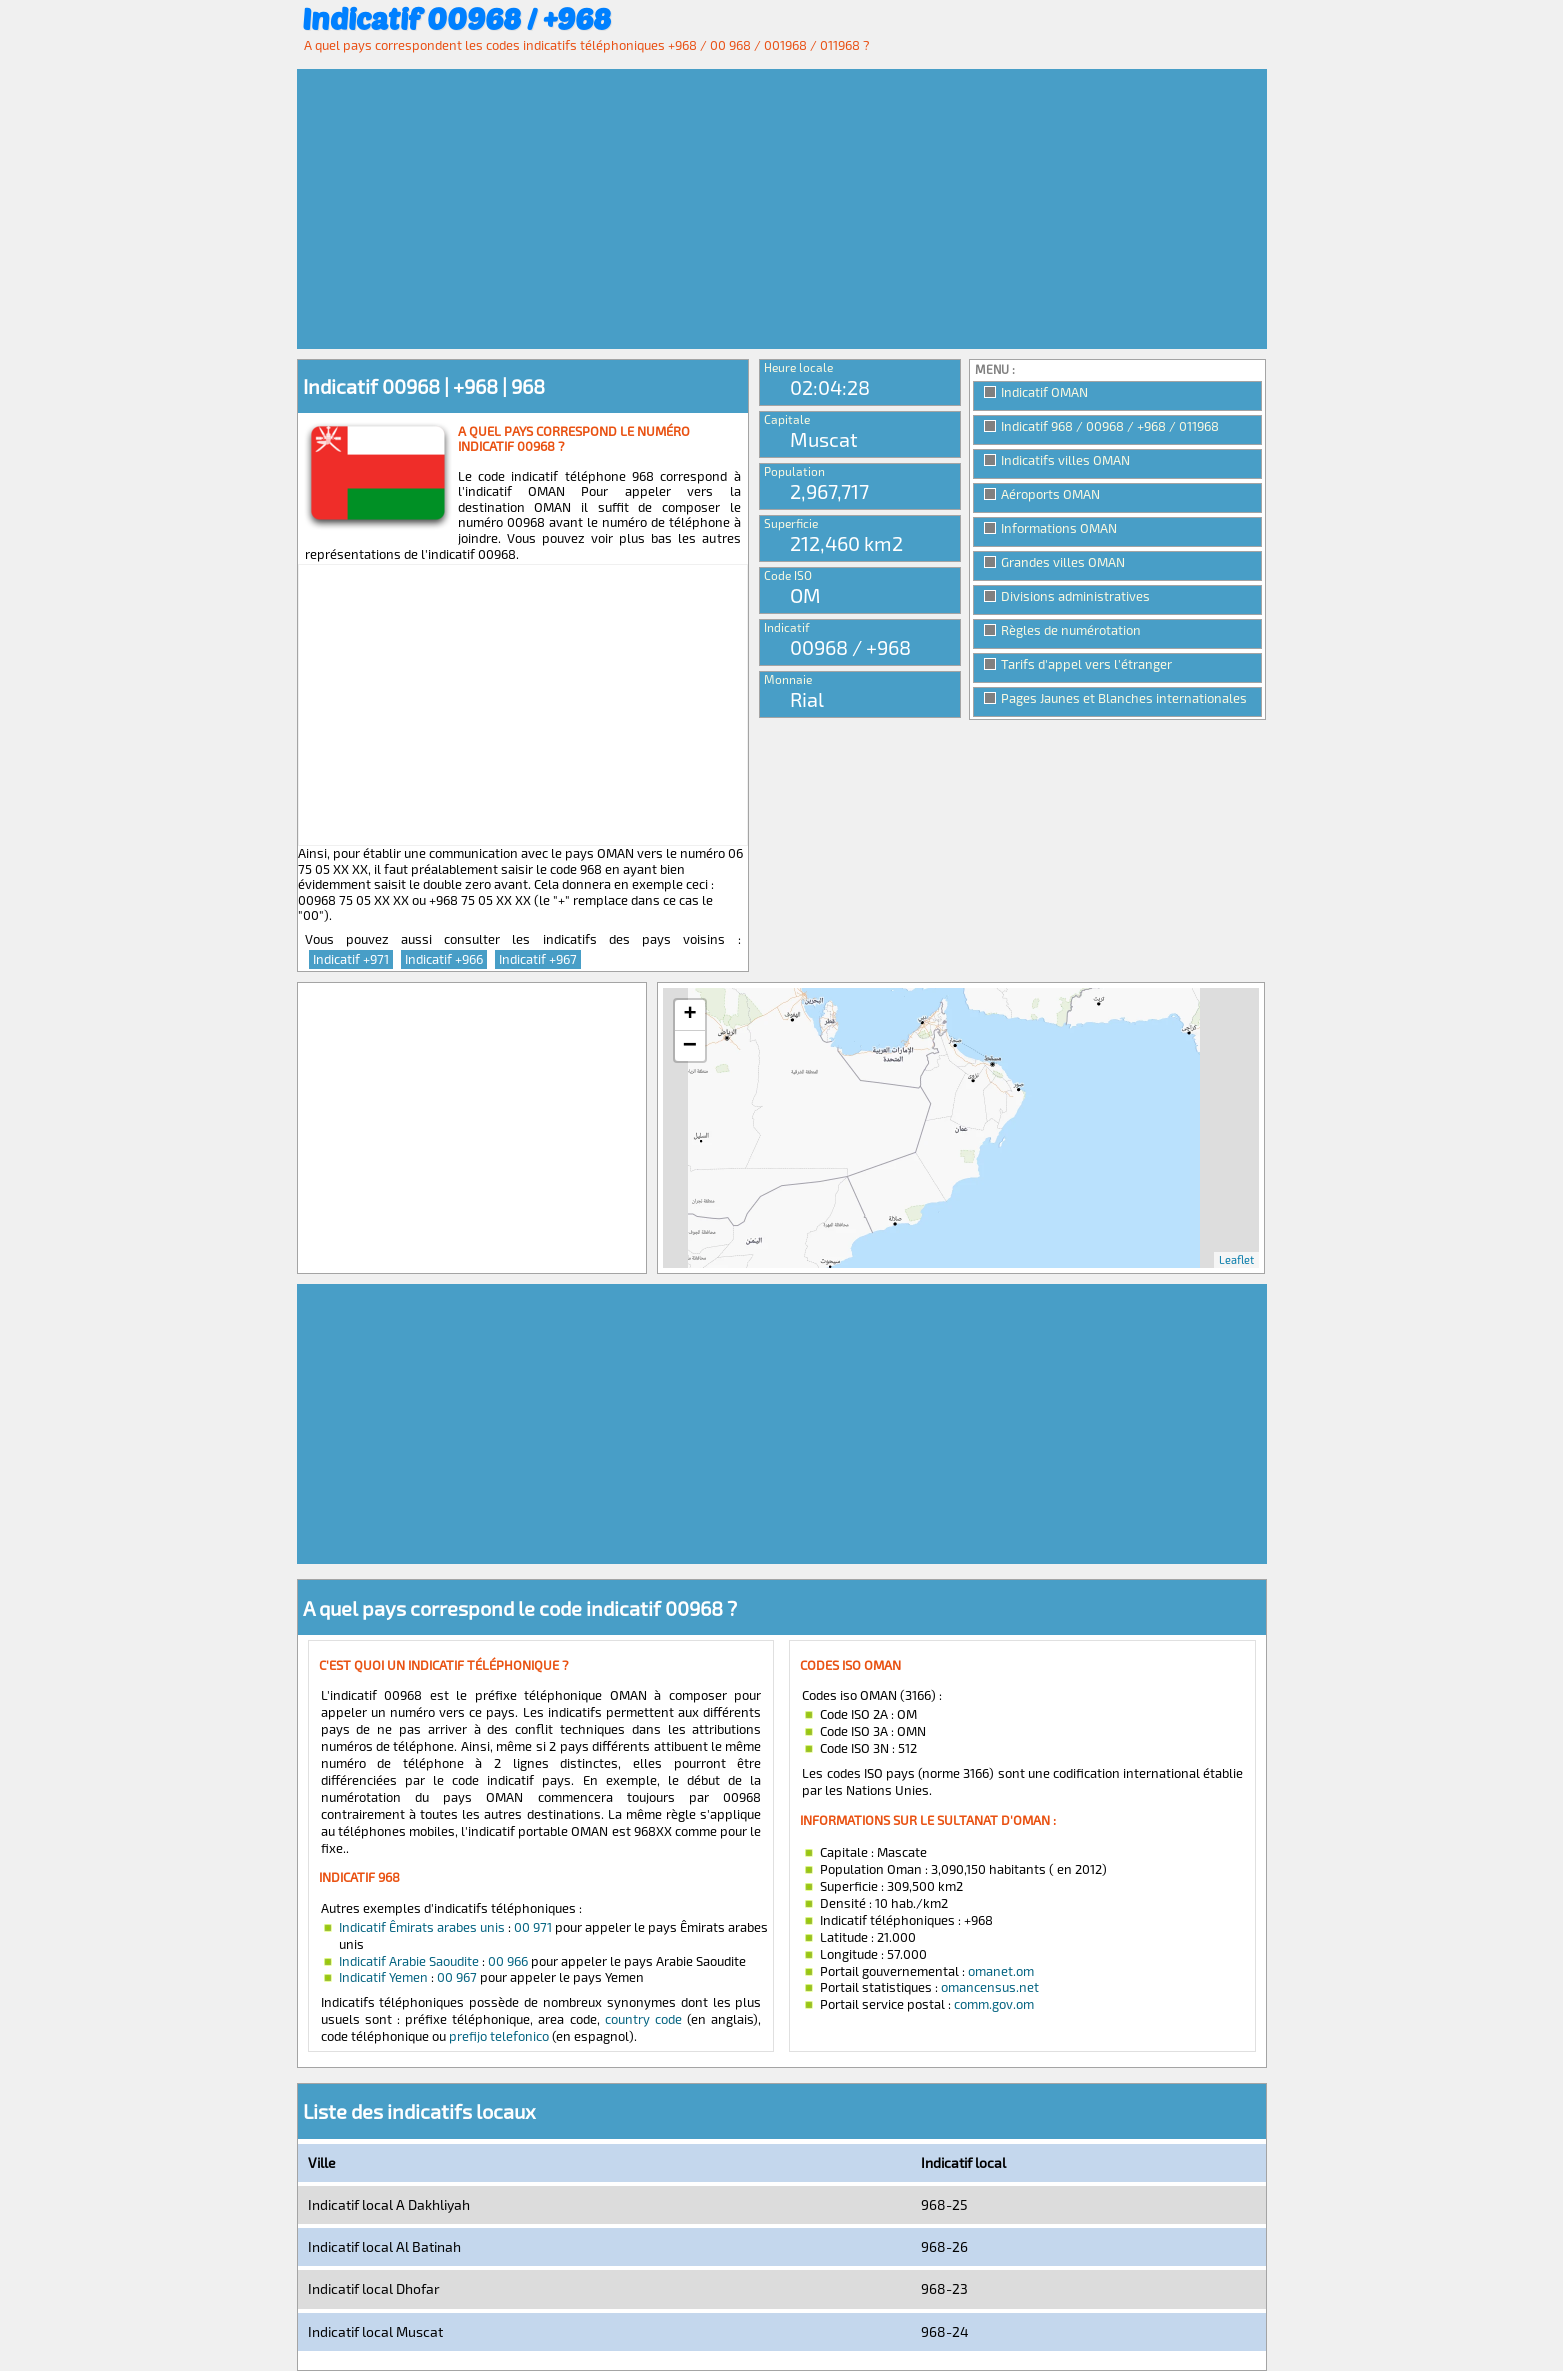  Describe the element at coordinates (1059, 528) in the screenshot. I see `Informations OMAN` at that location.